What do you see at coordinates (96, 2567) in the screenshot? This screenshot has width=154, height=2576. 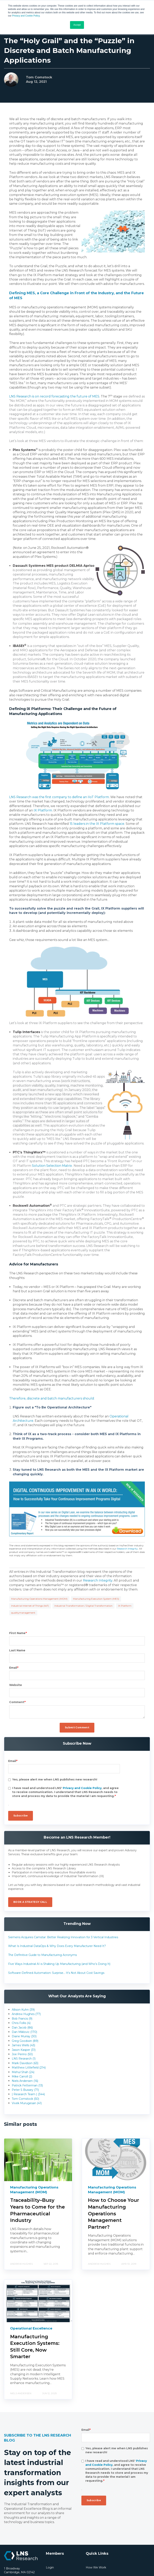 I see `How We Work` at bounding box center [96, 2567].